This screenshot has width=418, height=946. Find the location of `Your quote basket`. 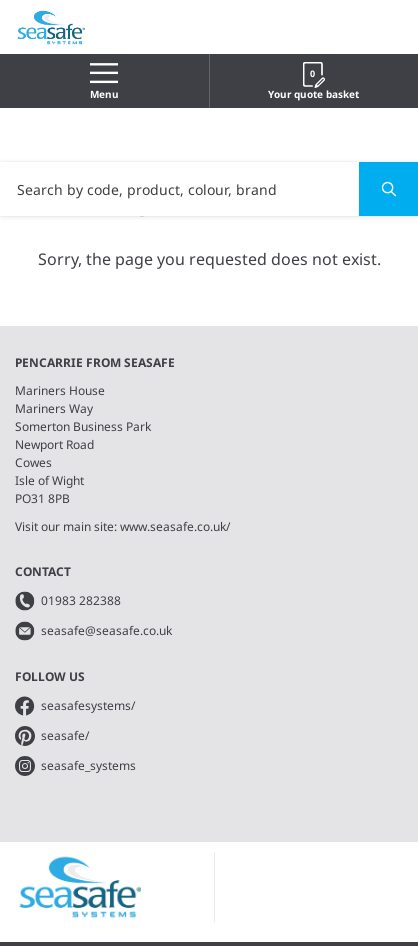

Your quote basket is located at coordinates (313, 81).